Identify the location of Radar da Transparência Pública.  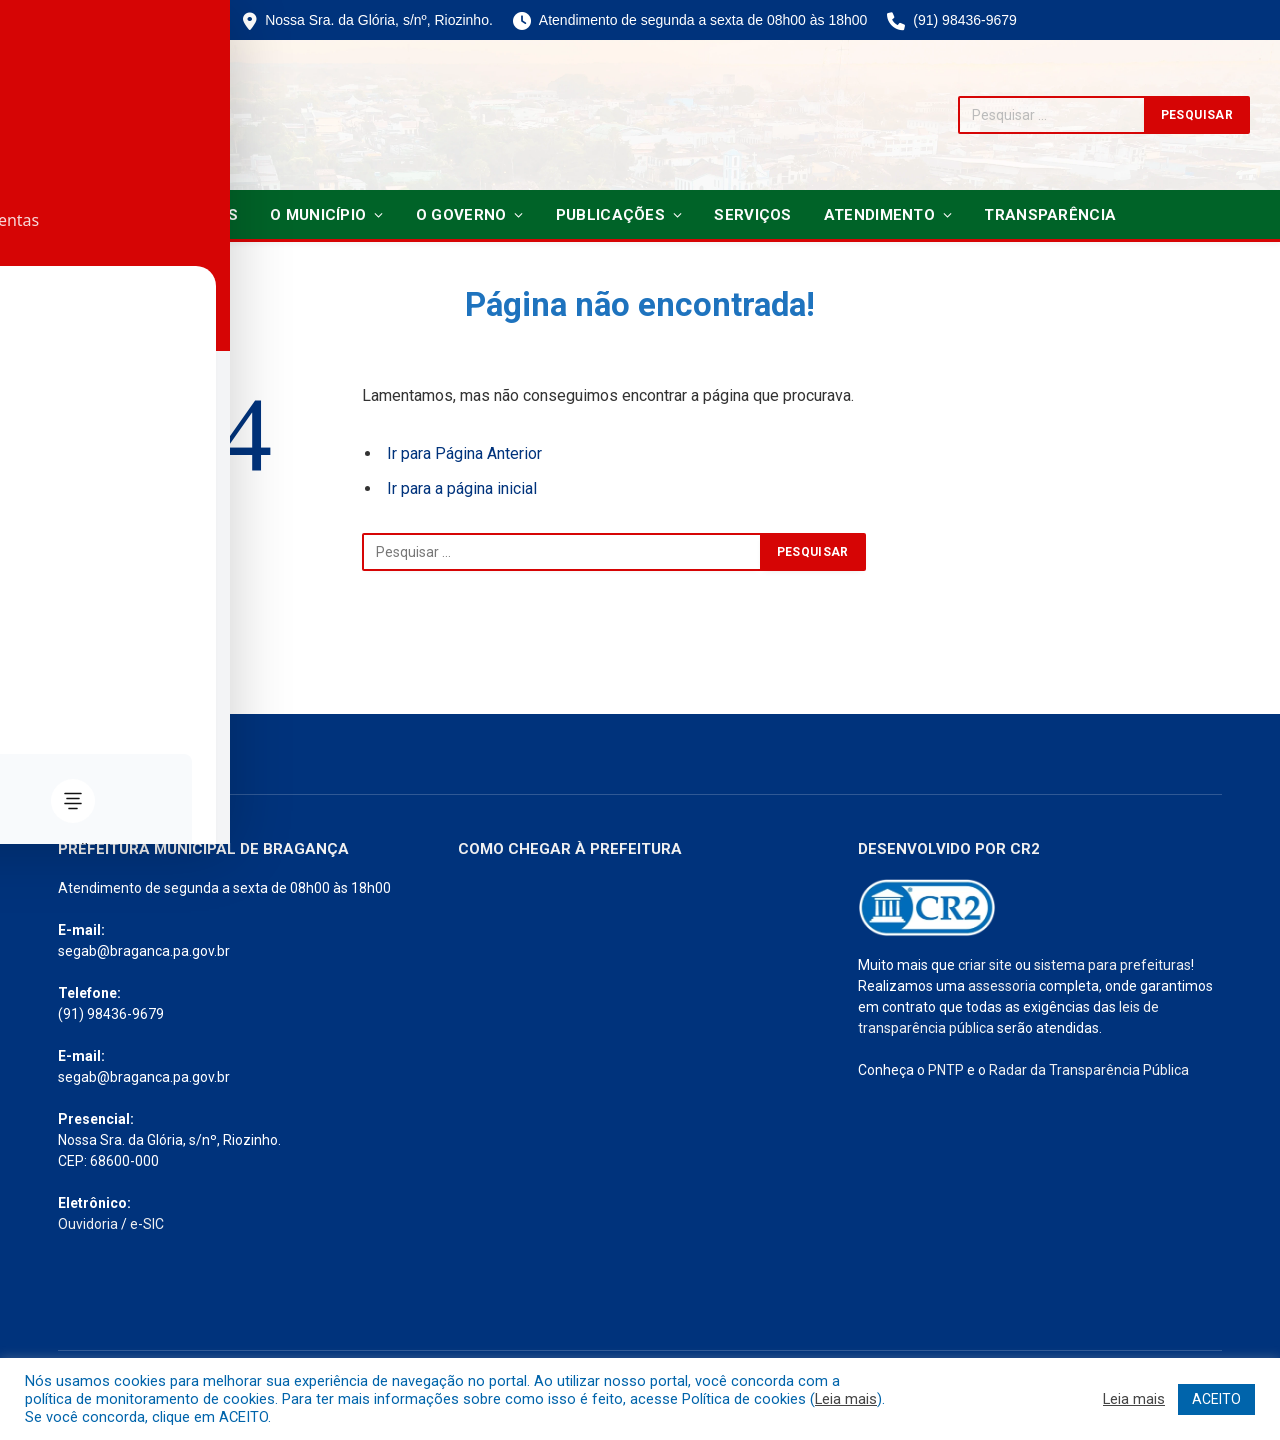
(1089, 1070).